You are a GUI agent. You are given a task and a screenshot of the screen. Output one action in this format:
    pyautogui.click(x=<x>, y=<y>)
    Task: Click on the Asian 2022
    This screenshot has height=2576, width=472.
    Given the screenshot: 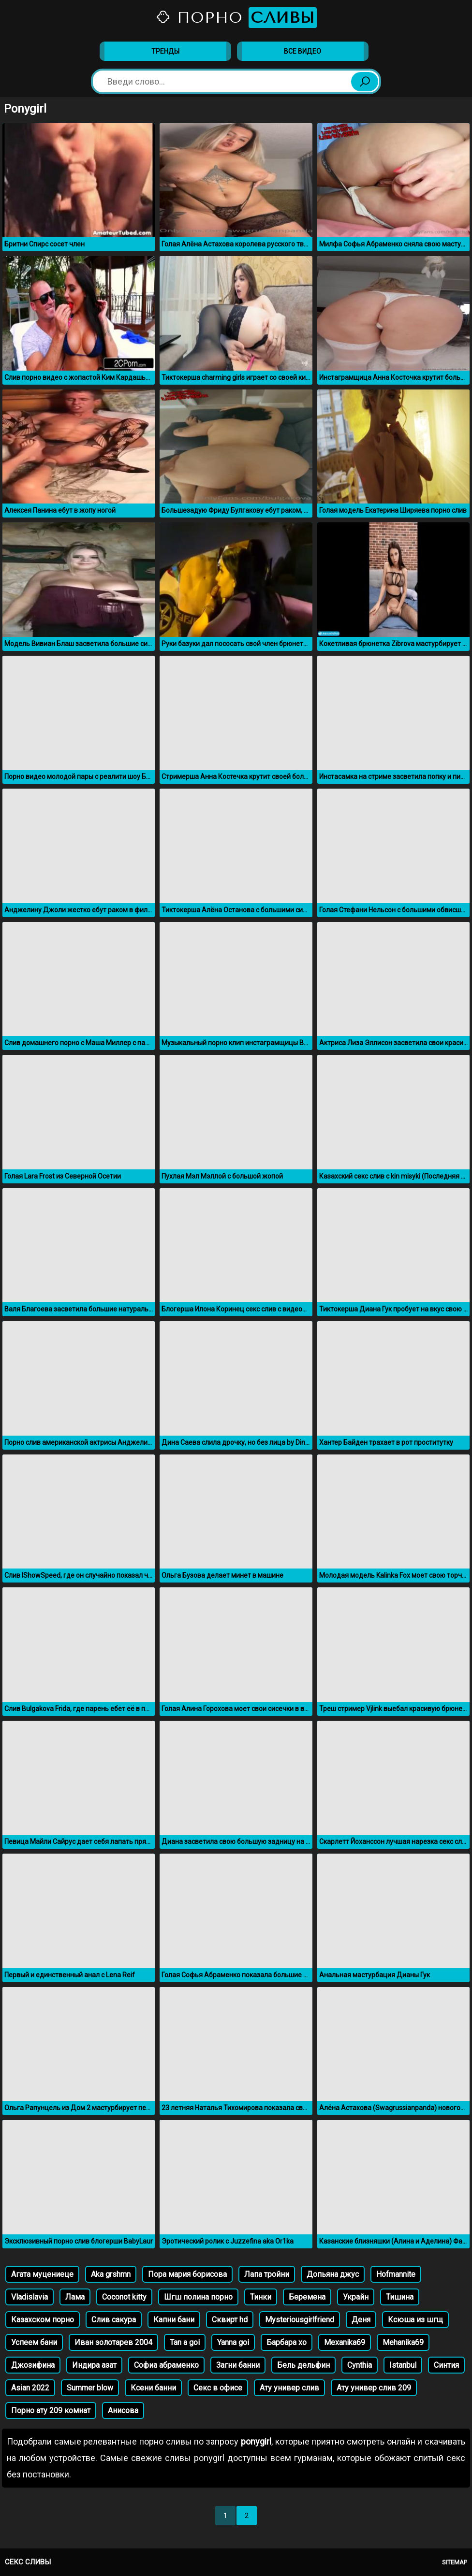 What is the action you would take?
    pyautogui.click(x=30, y=2387)
    